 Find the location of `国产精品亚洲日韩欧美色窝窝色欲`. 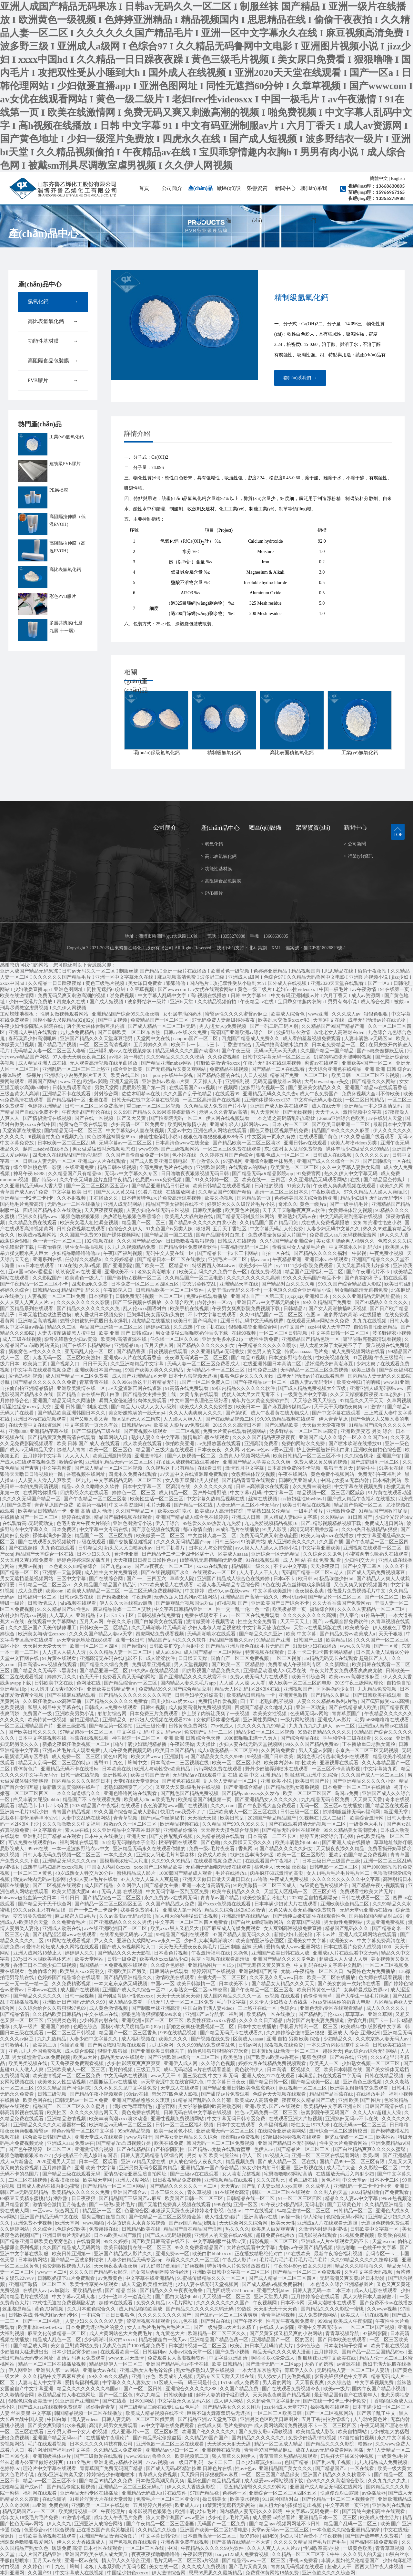

国产精品亚洲日韩欧美色窝窝色欲 is located at coordinates (239, 2088).